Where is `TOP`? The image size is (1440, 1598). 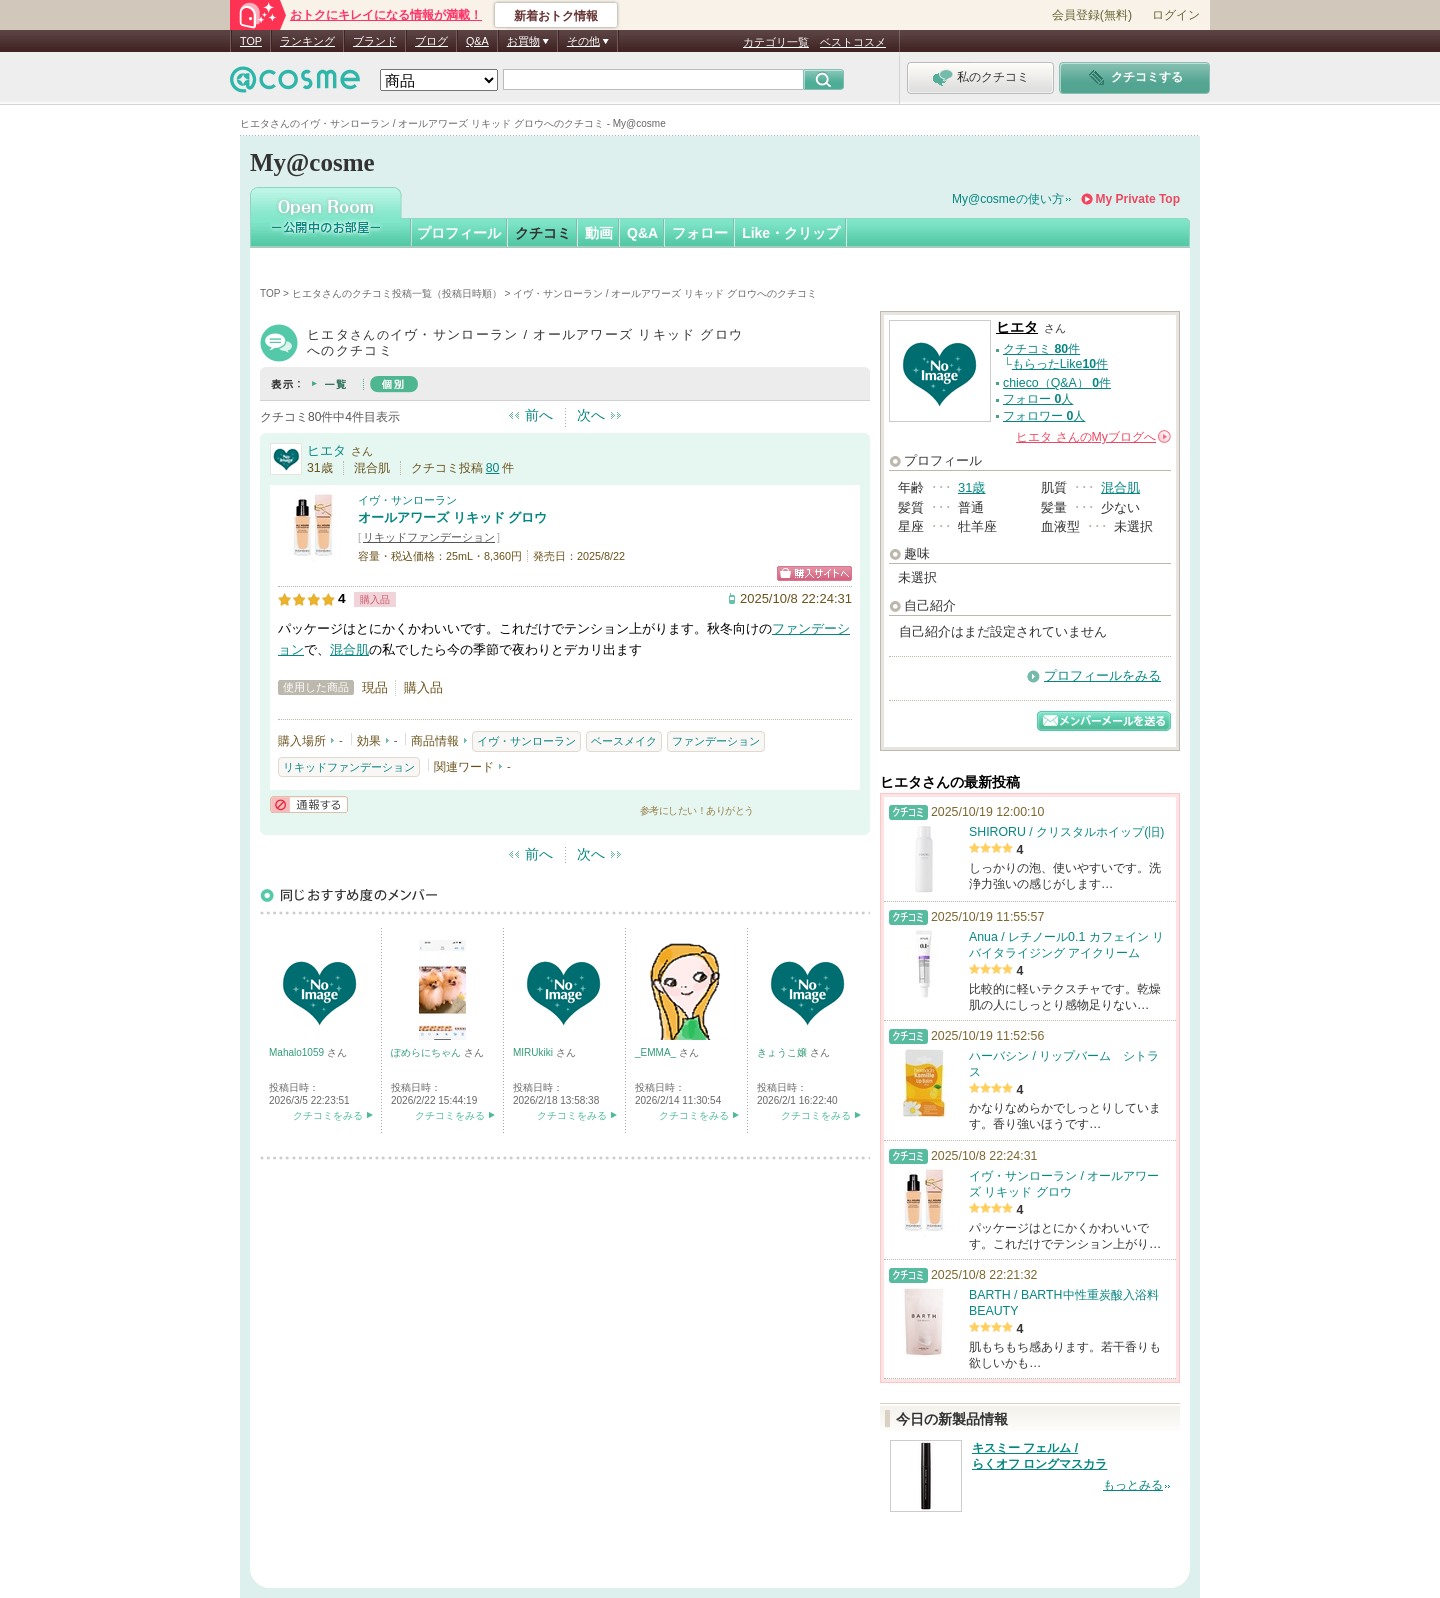 TOP is located at coordinates (251, 41).